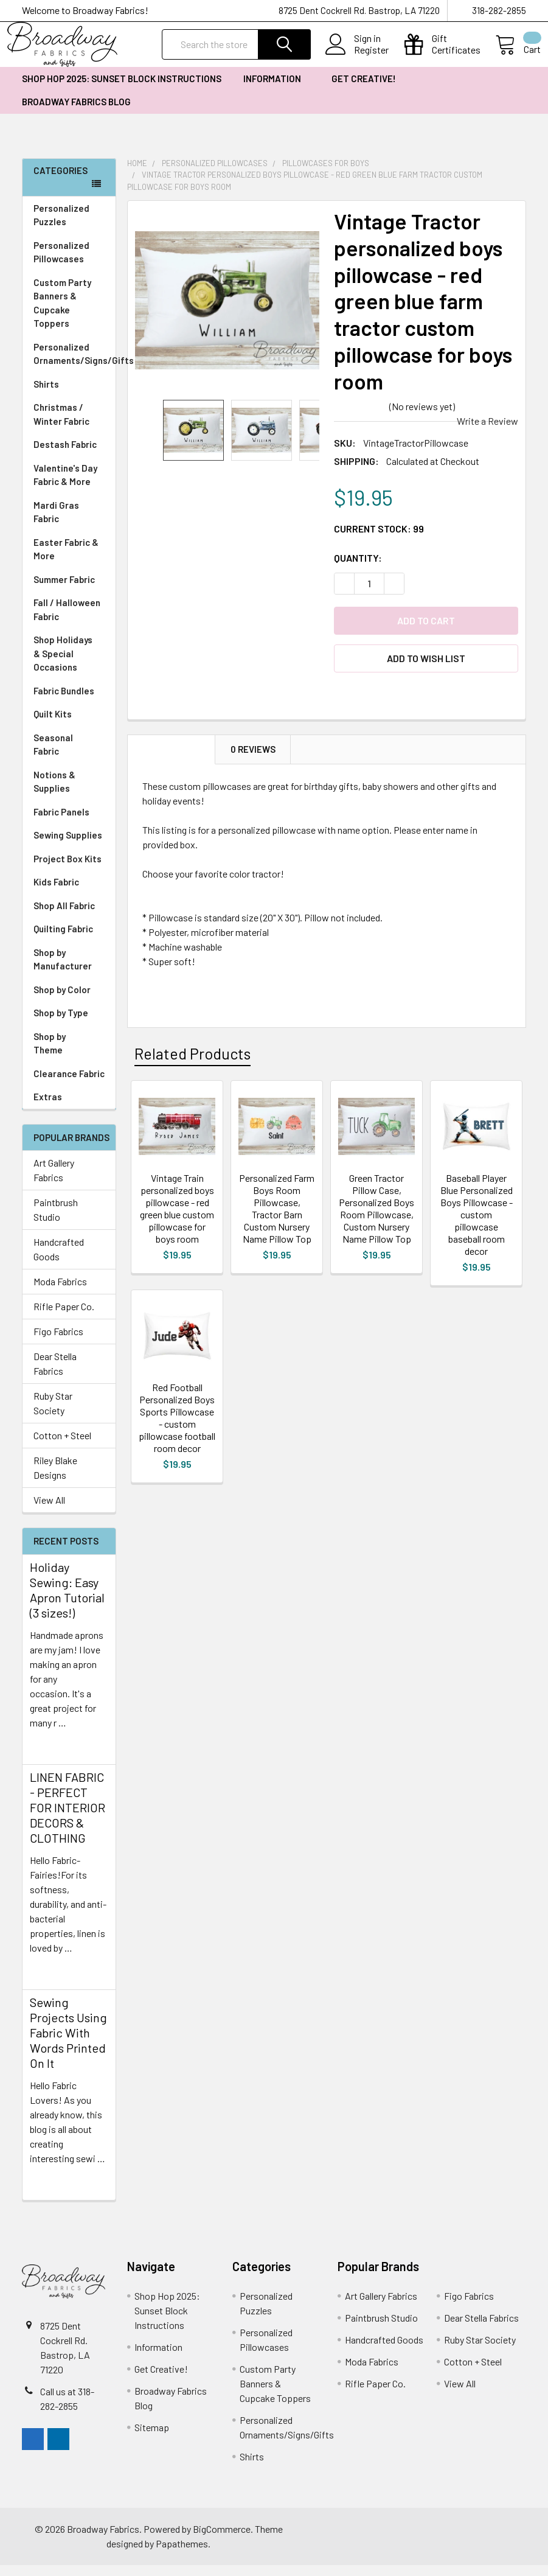 This screenshot has height=2576, width=548. What do you see at coordinates (66, 560) in the screenshot?
I see `Easter Fabric & More` at bounding box center [66, 560].